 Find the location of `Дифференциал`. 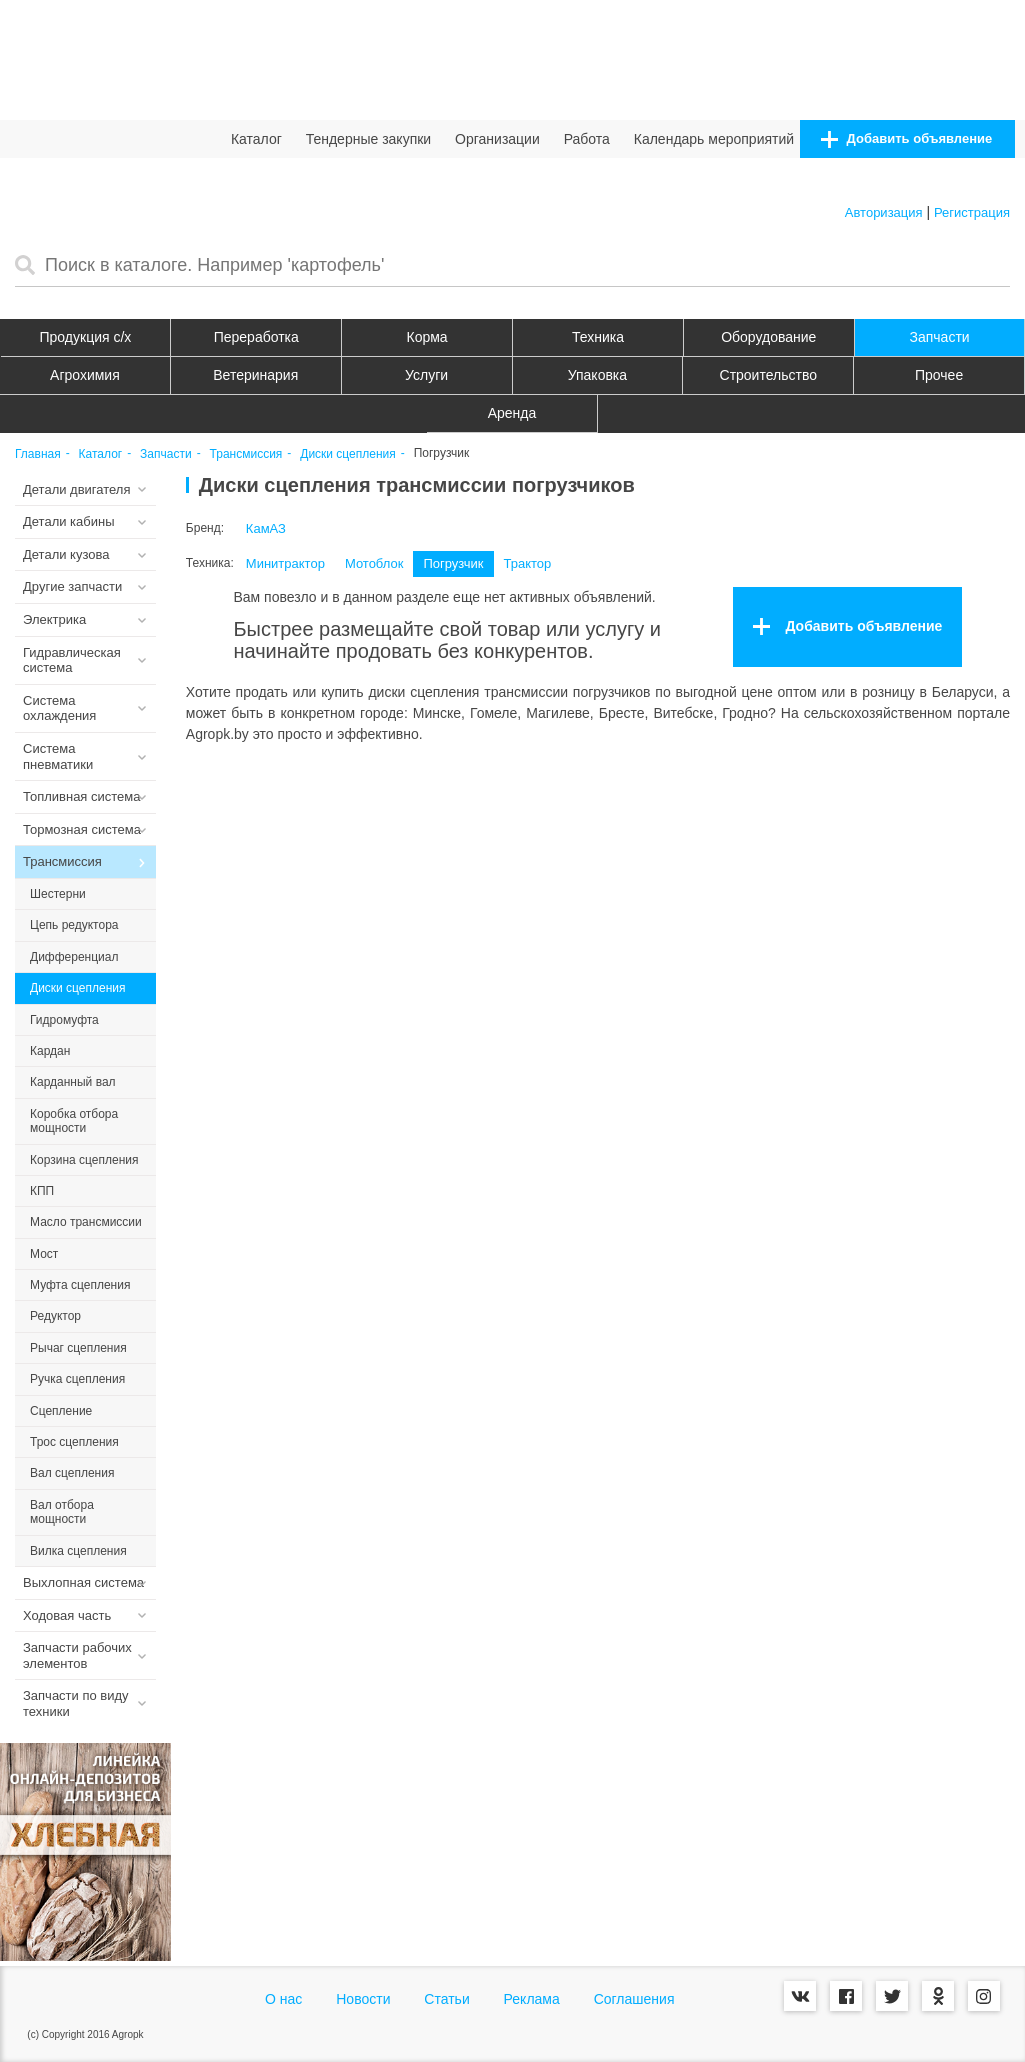

Дифференциал is located at coordinates (74, 957).